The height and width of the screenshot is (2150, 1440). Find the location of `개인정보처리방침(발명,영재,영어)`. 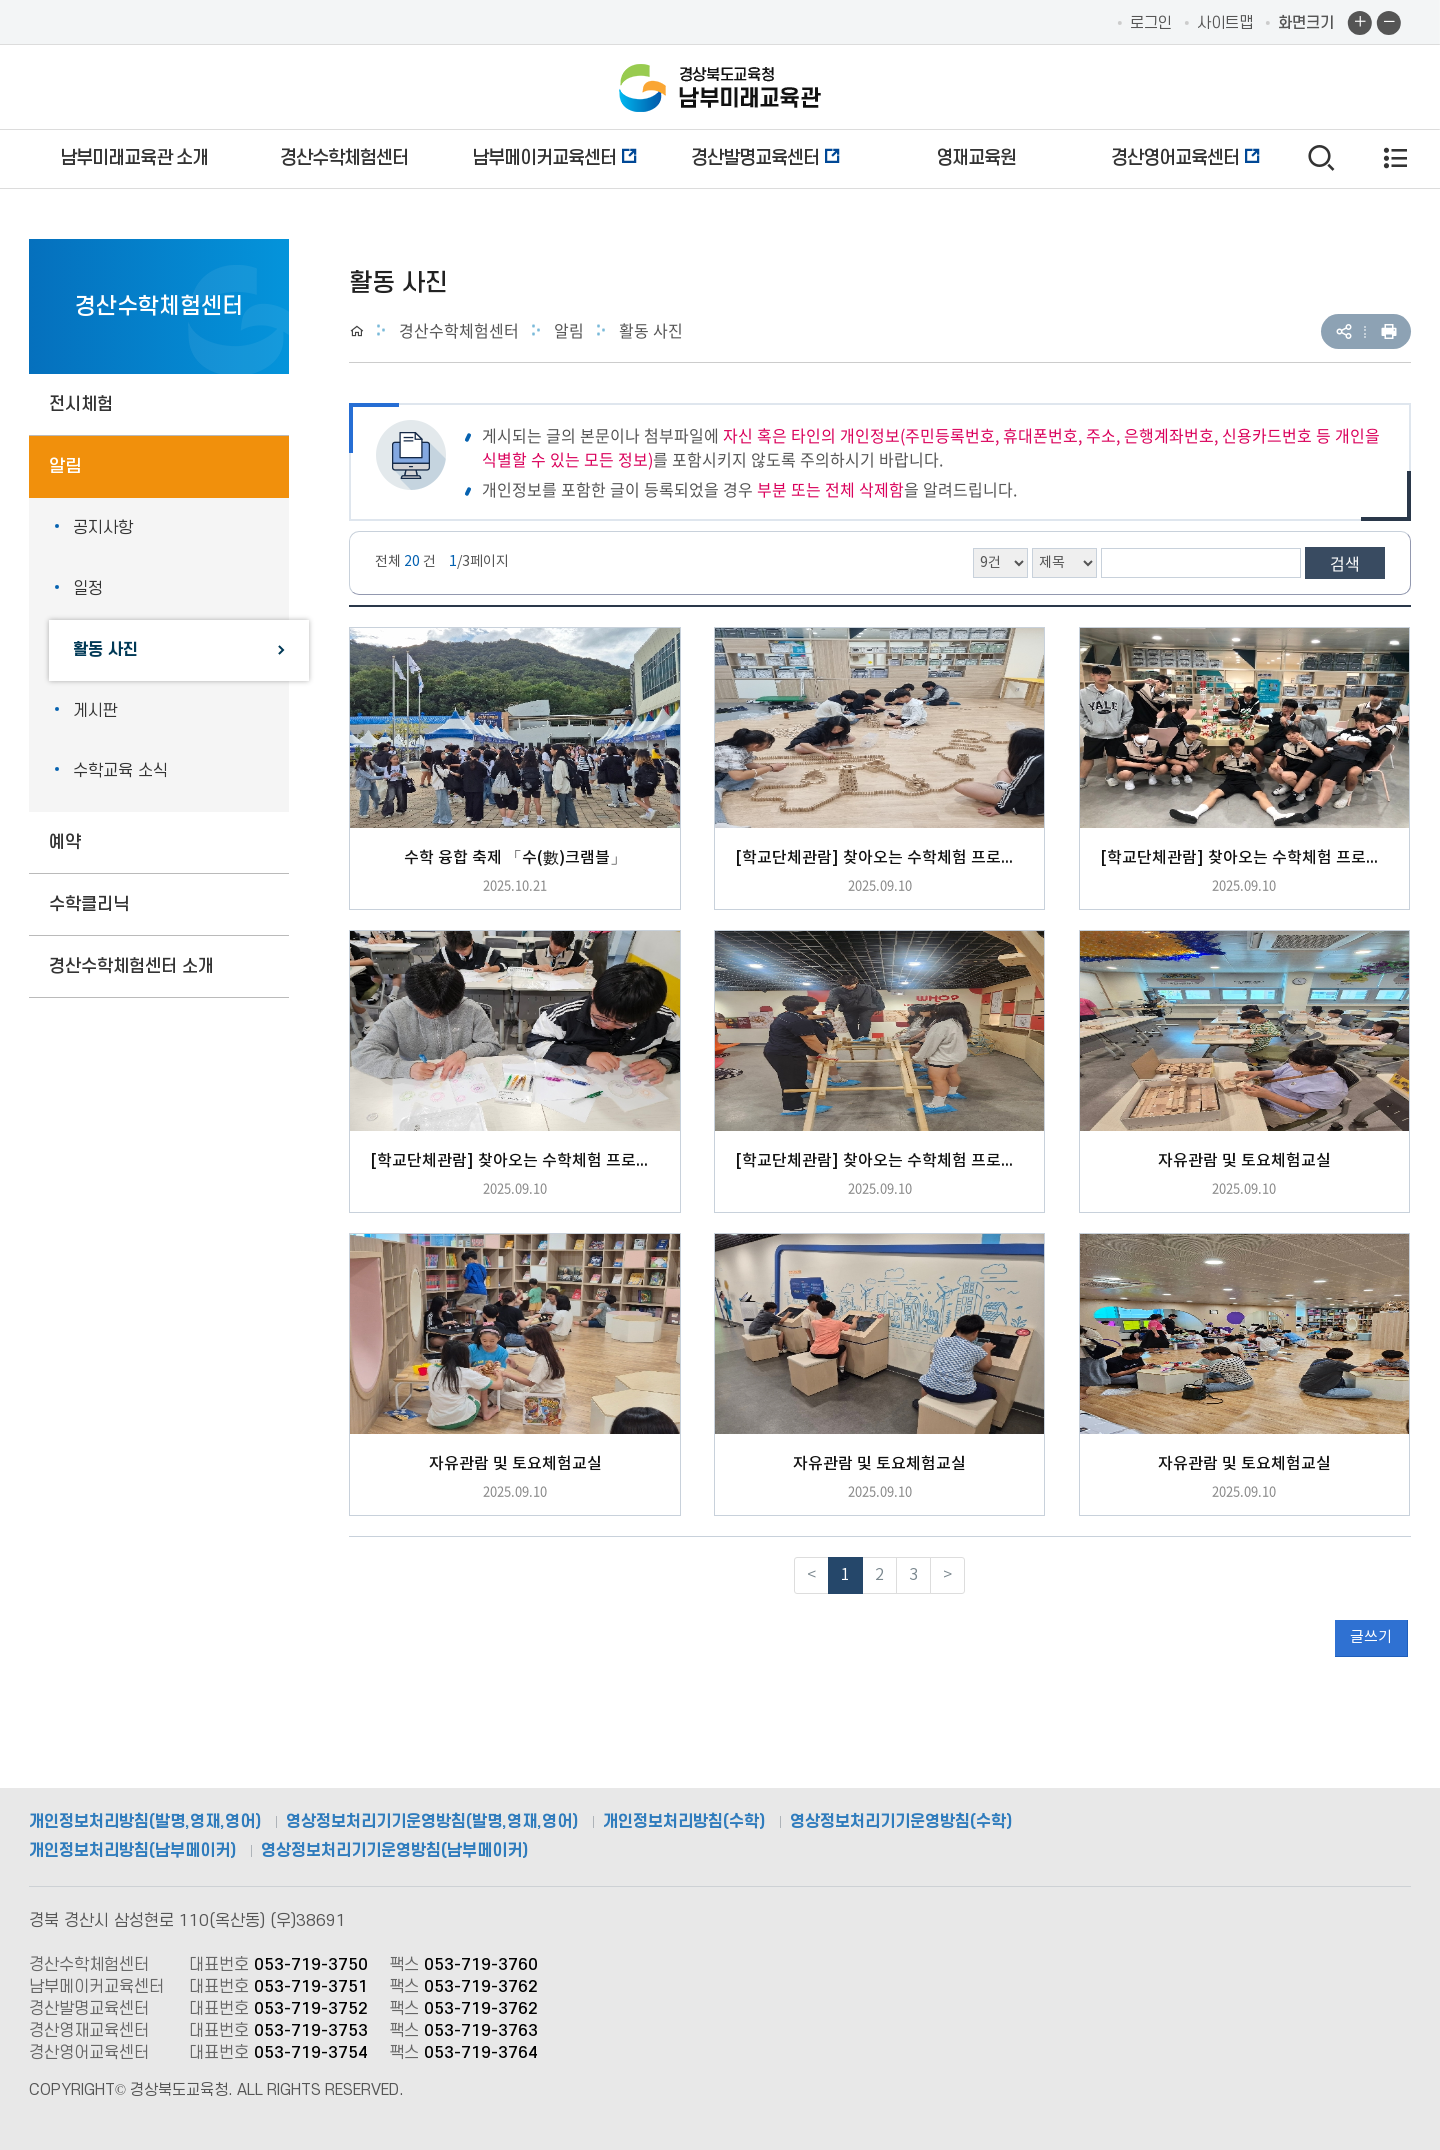

개인정보처리방침(발명,영재,영어) is located at coordinates (145, 1822).